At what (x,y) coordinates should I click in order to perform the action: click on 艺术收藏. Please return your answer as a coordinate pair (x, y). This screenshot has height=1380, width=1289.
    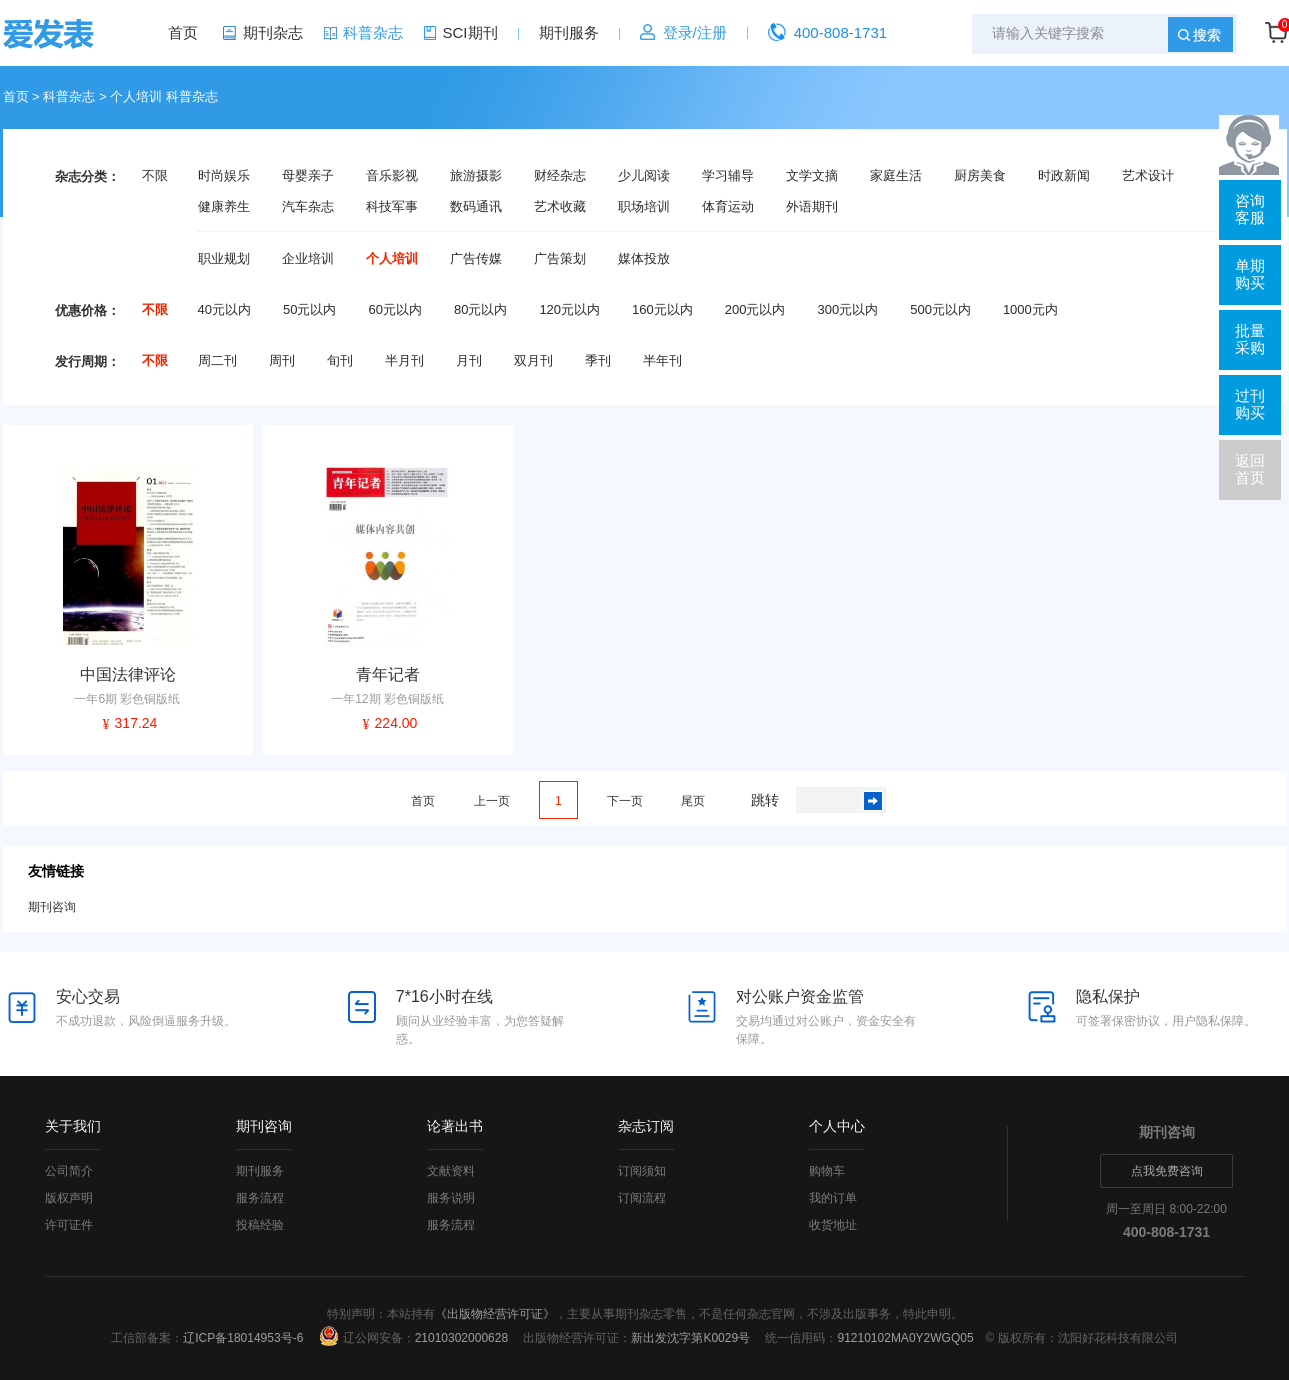
    Looking at the image, I should click on (560, 207).